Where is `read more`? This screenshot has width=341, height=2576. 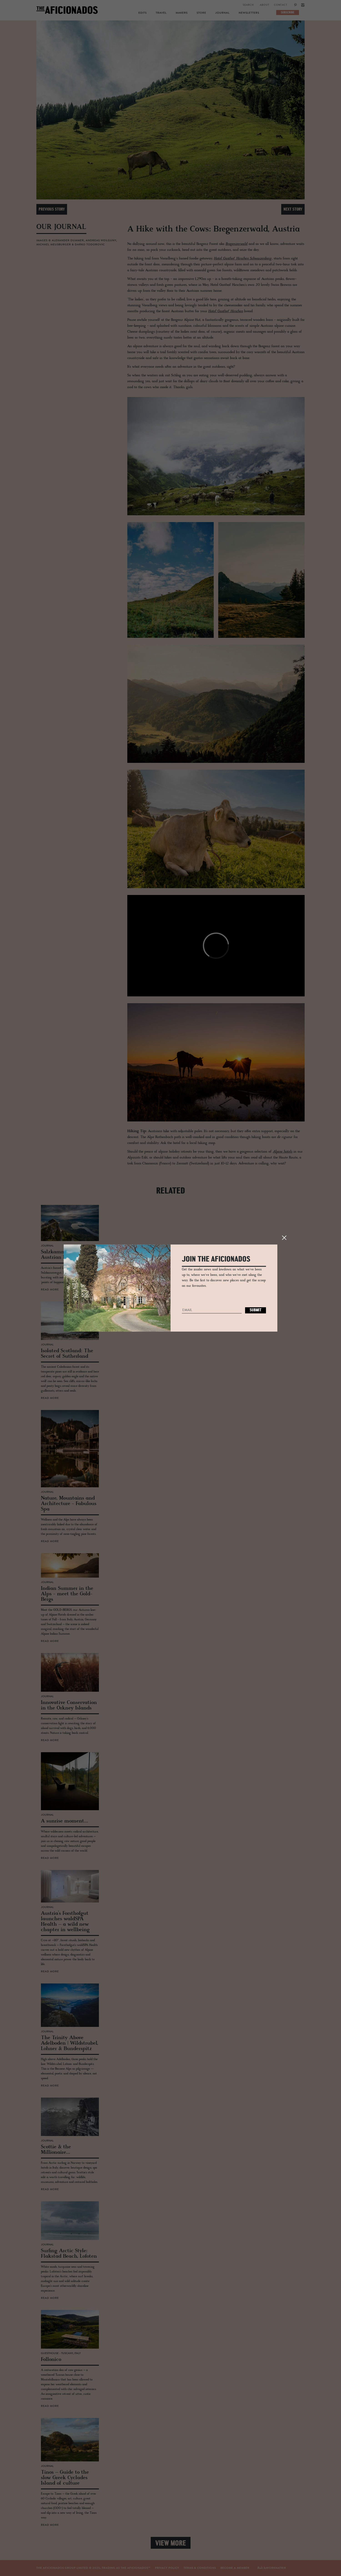
read more is located at coordinates (50, 1398).